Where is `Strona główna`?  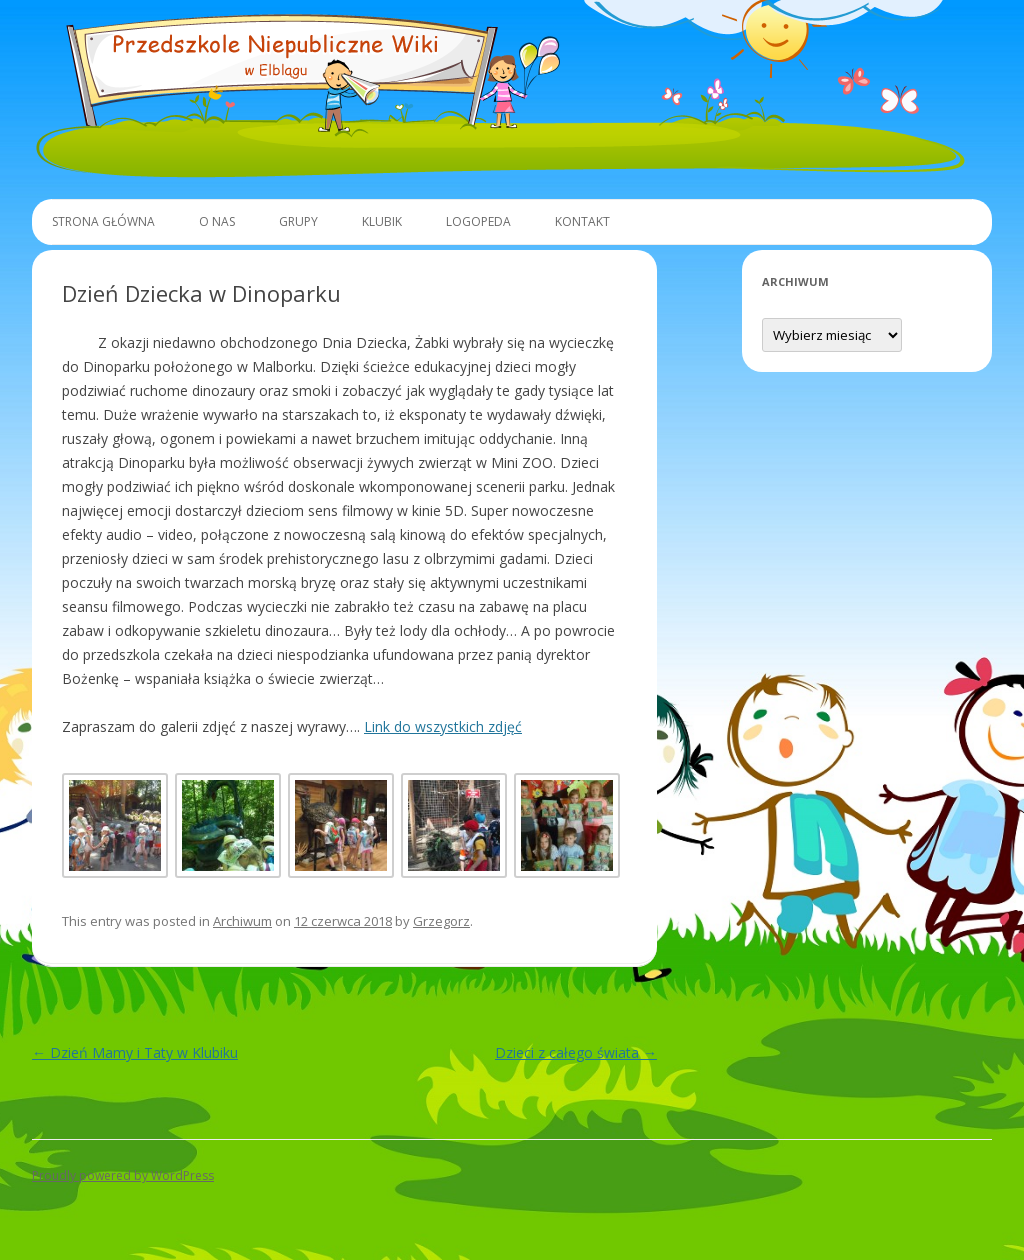
Strona główna is located at coordinates (103, 221).